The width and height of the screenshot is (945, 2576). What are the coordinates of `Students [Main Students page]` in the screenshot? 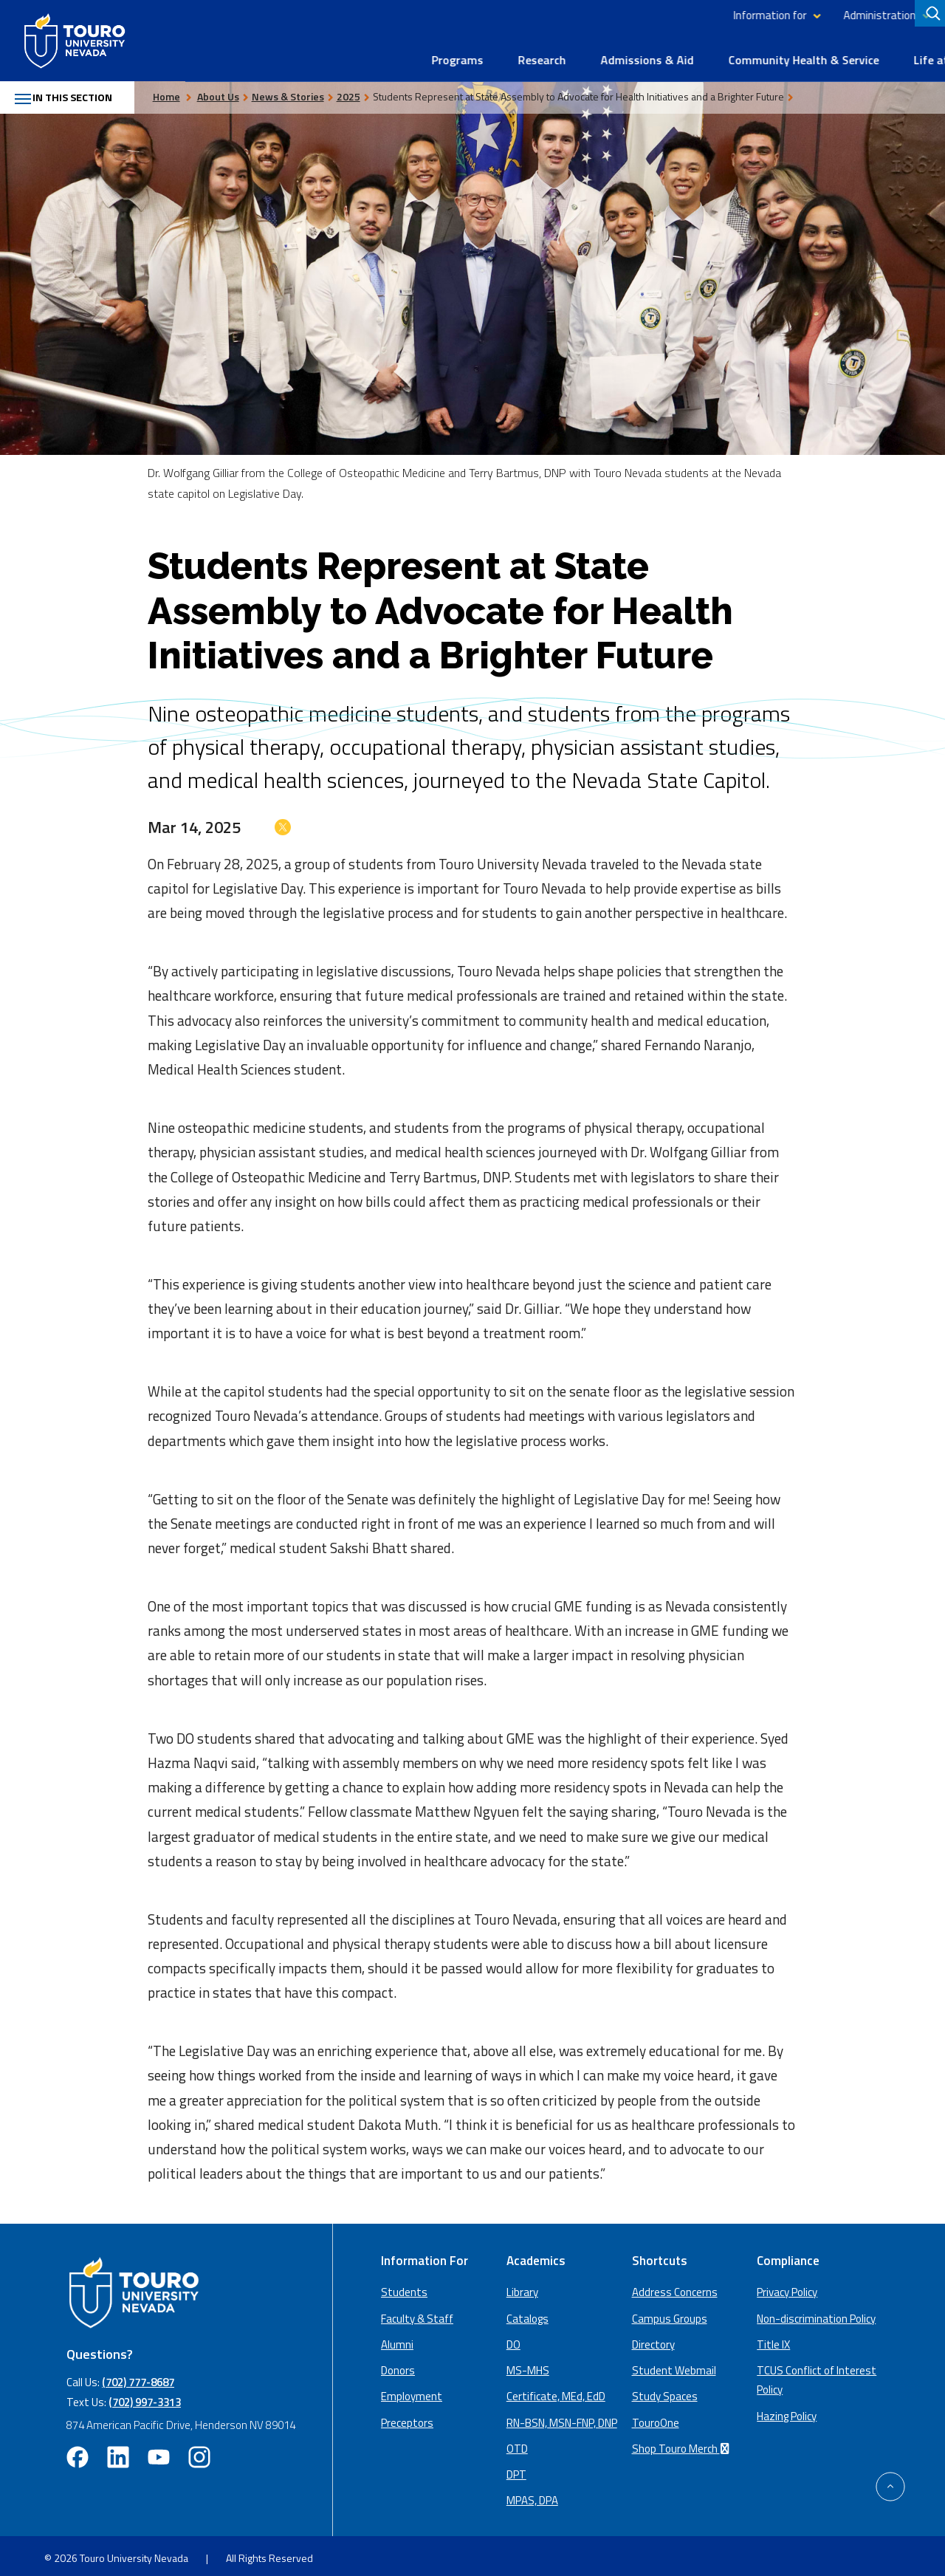 It's located at (404, 2286).